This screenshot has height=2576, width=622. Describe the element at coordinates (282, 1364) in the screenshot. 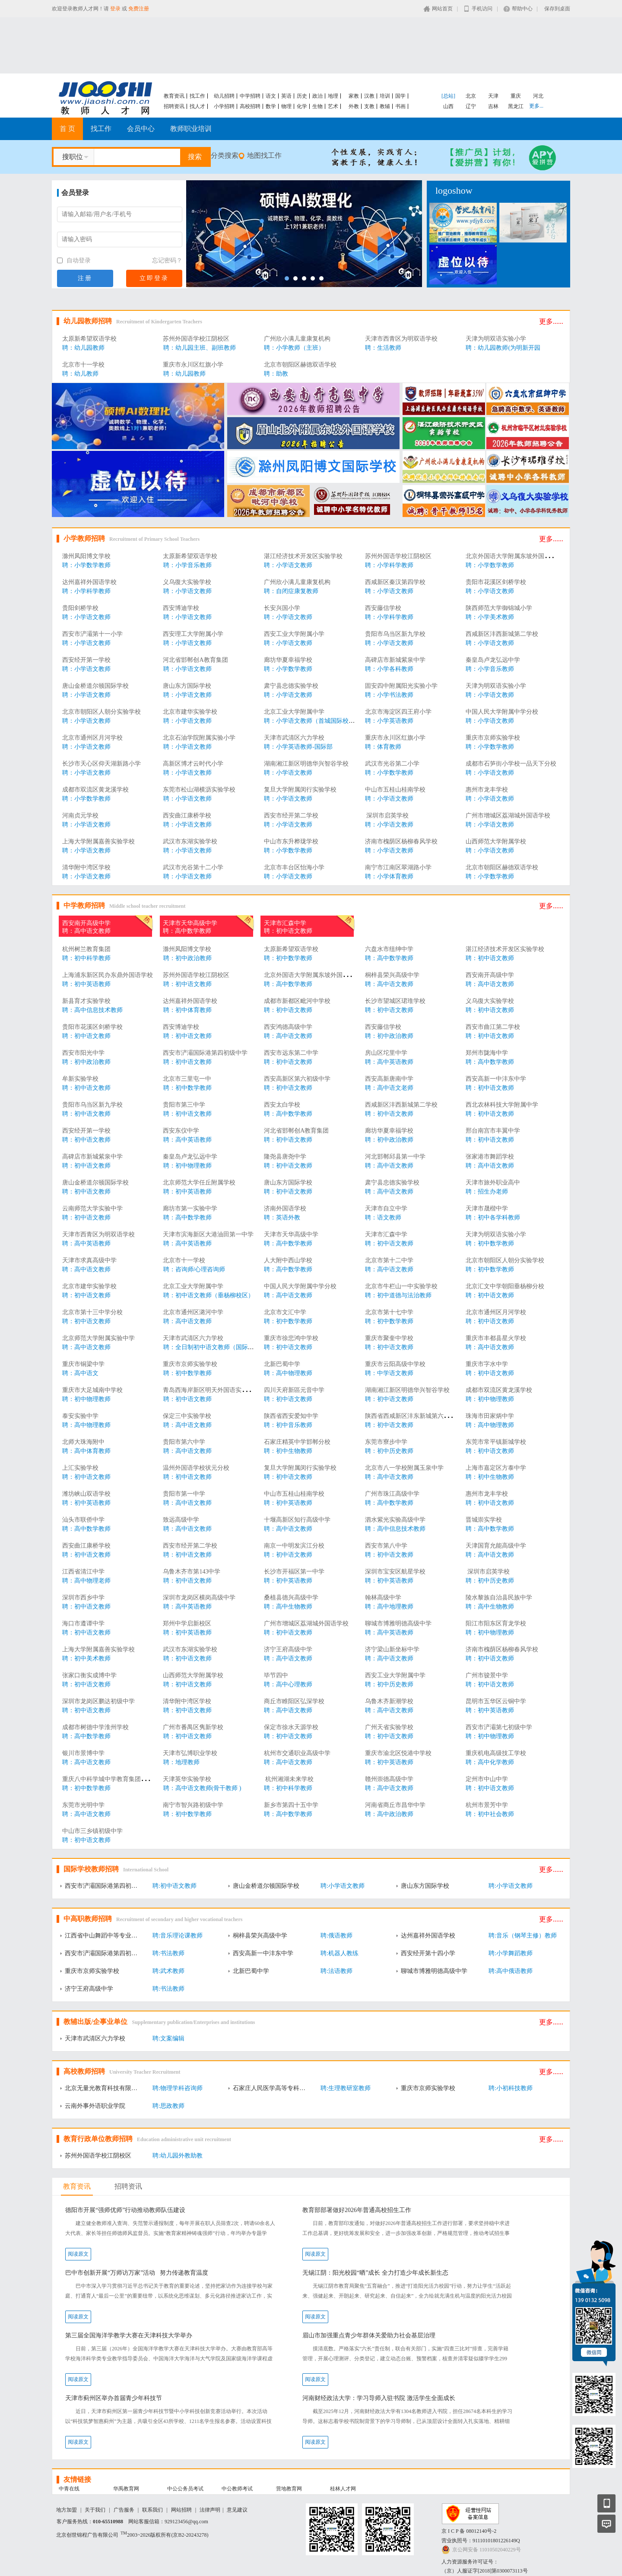

I see `北新巴蜀中学` at that location.